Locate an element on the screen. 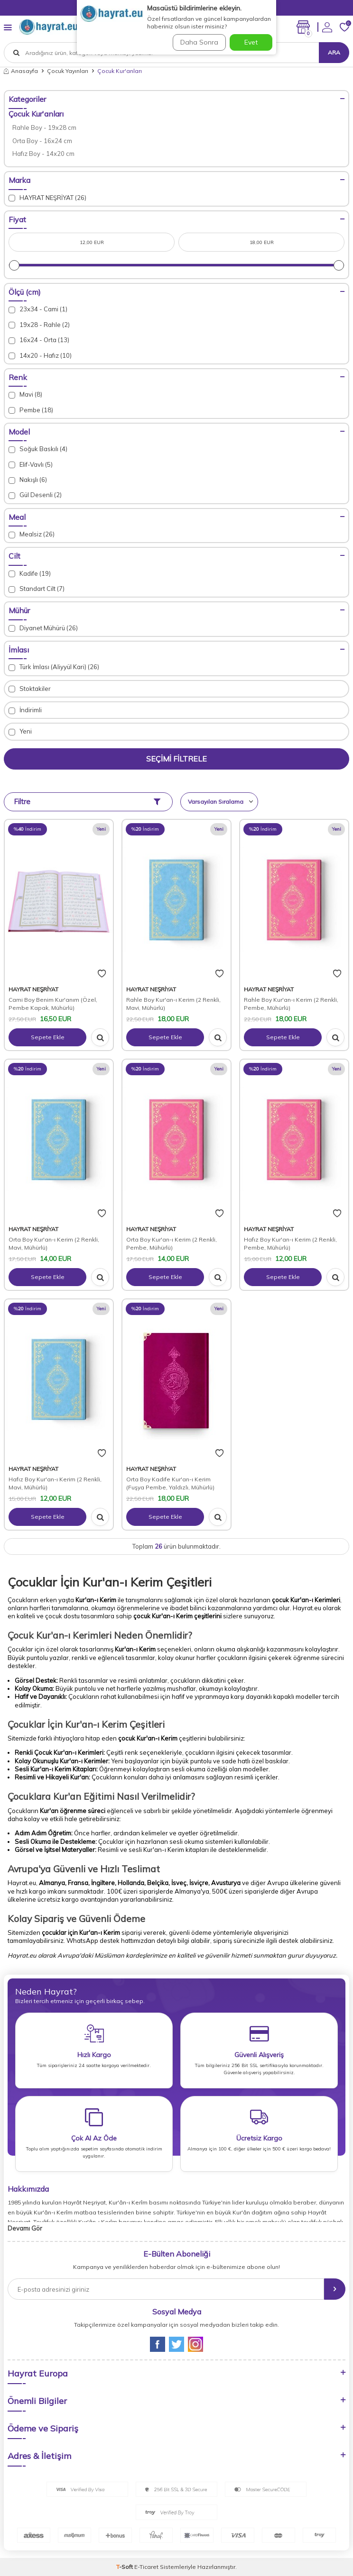  Mavi (8) is located at coordinates (25, 394).